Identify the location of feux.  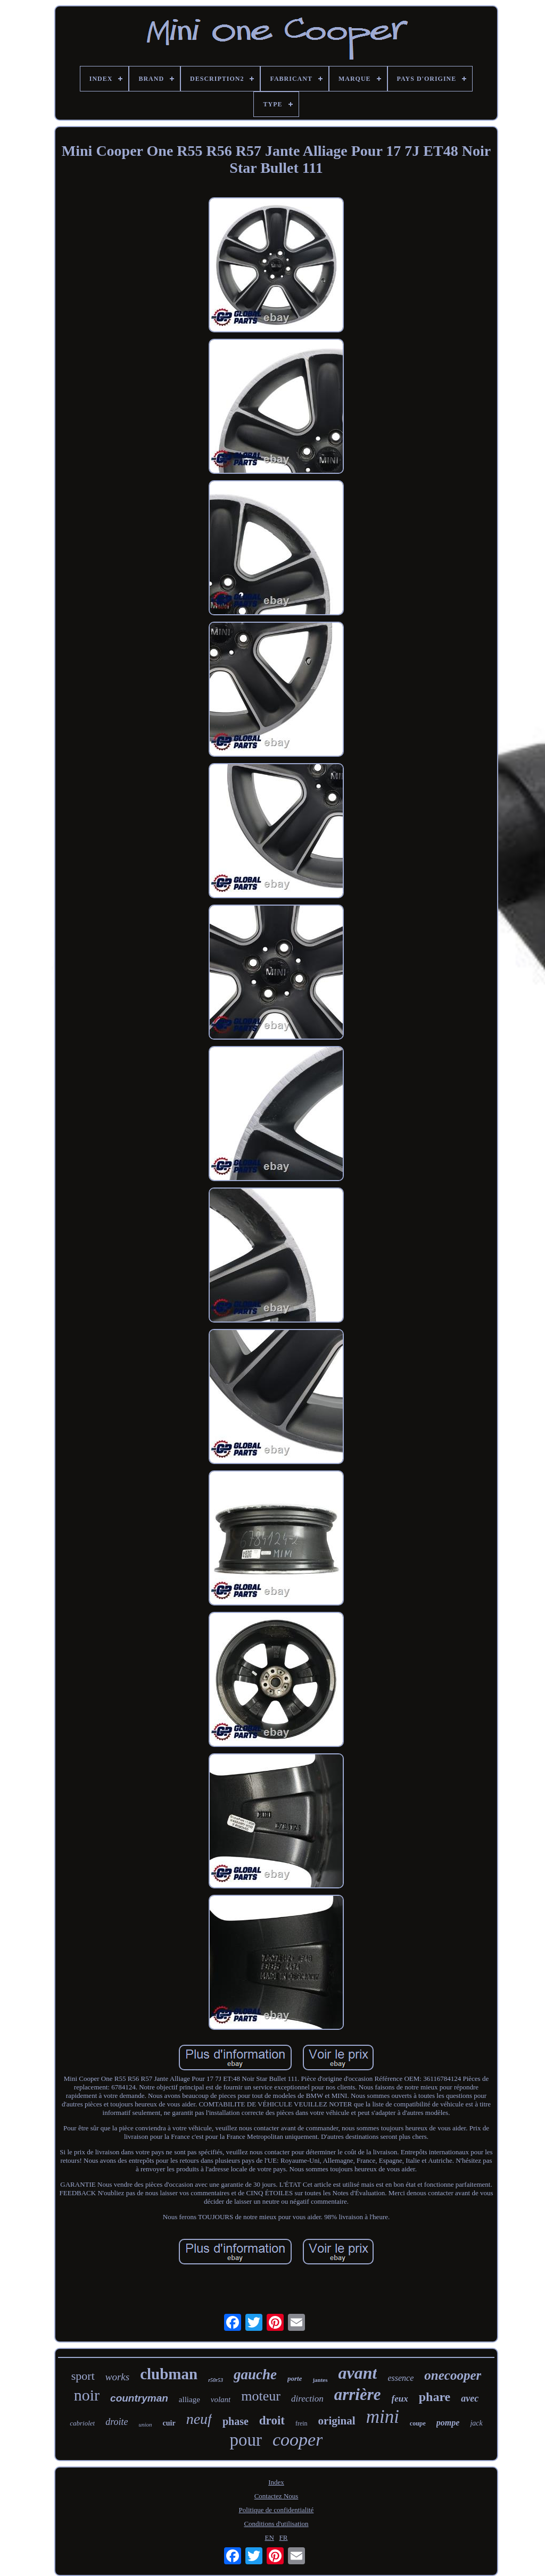
(400, 2399).